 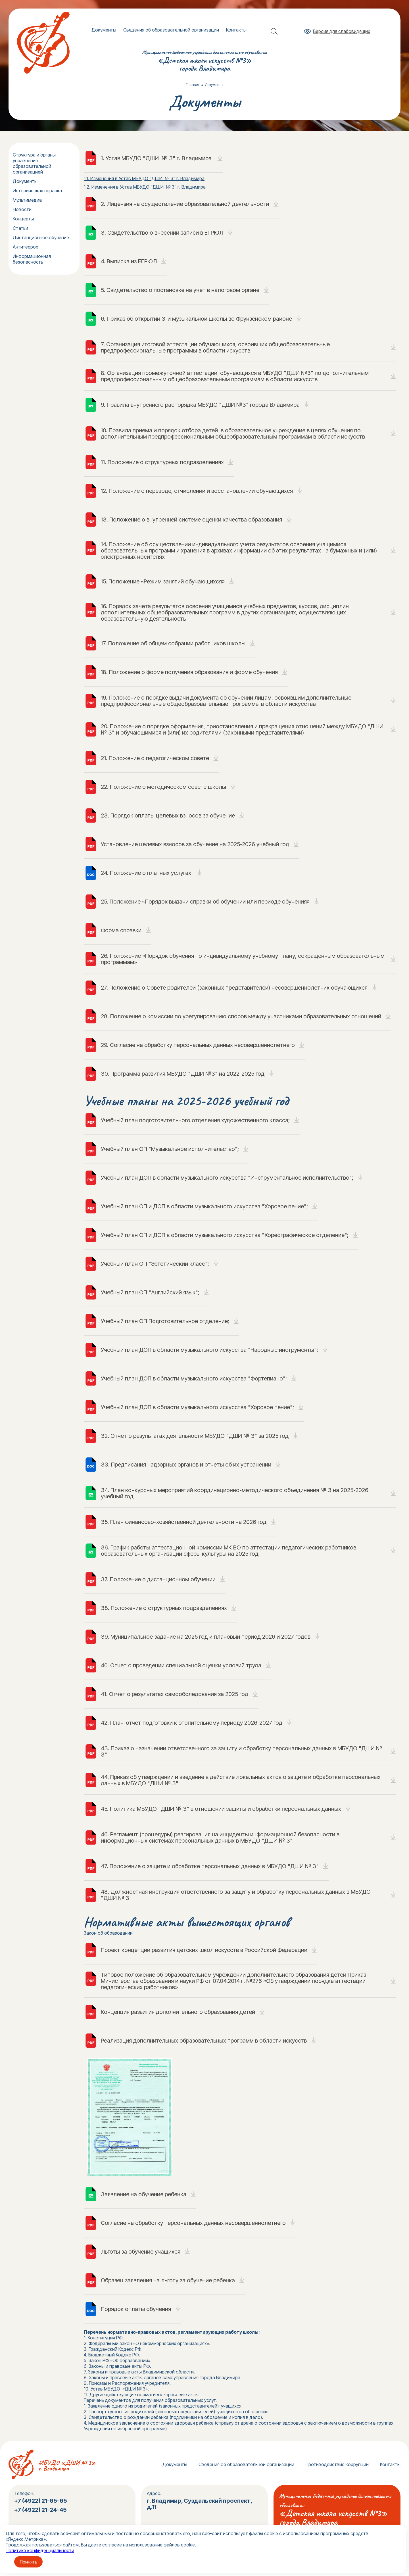 I want to click on 29. Cогласие на обработку персональных данных несовершеннолетнего, so click(x=198, y=1045).